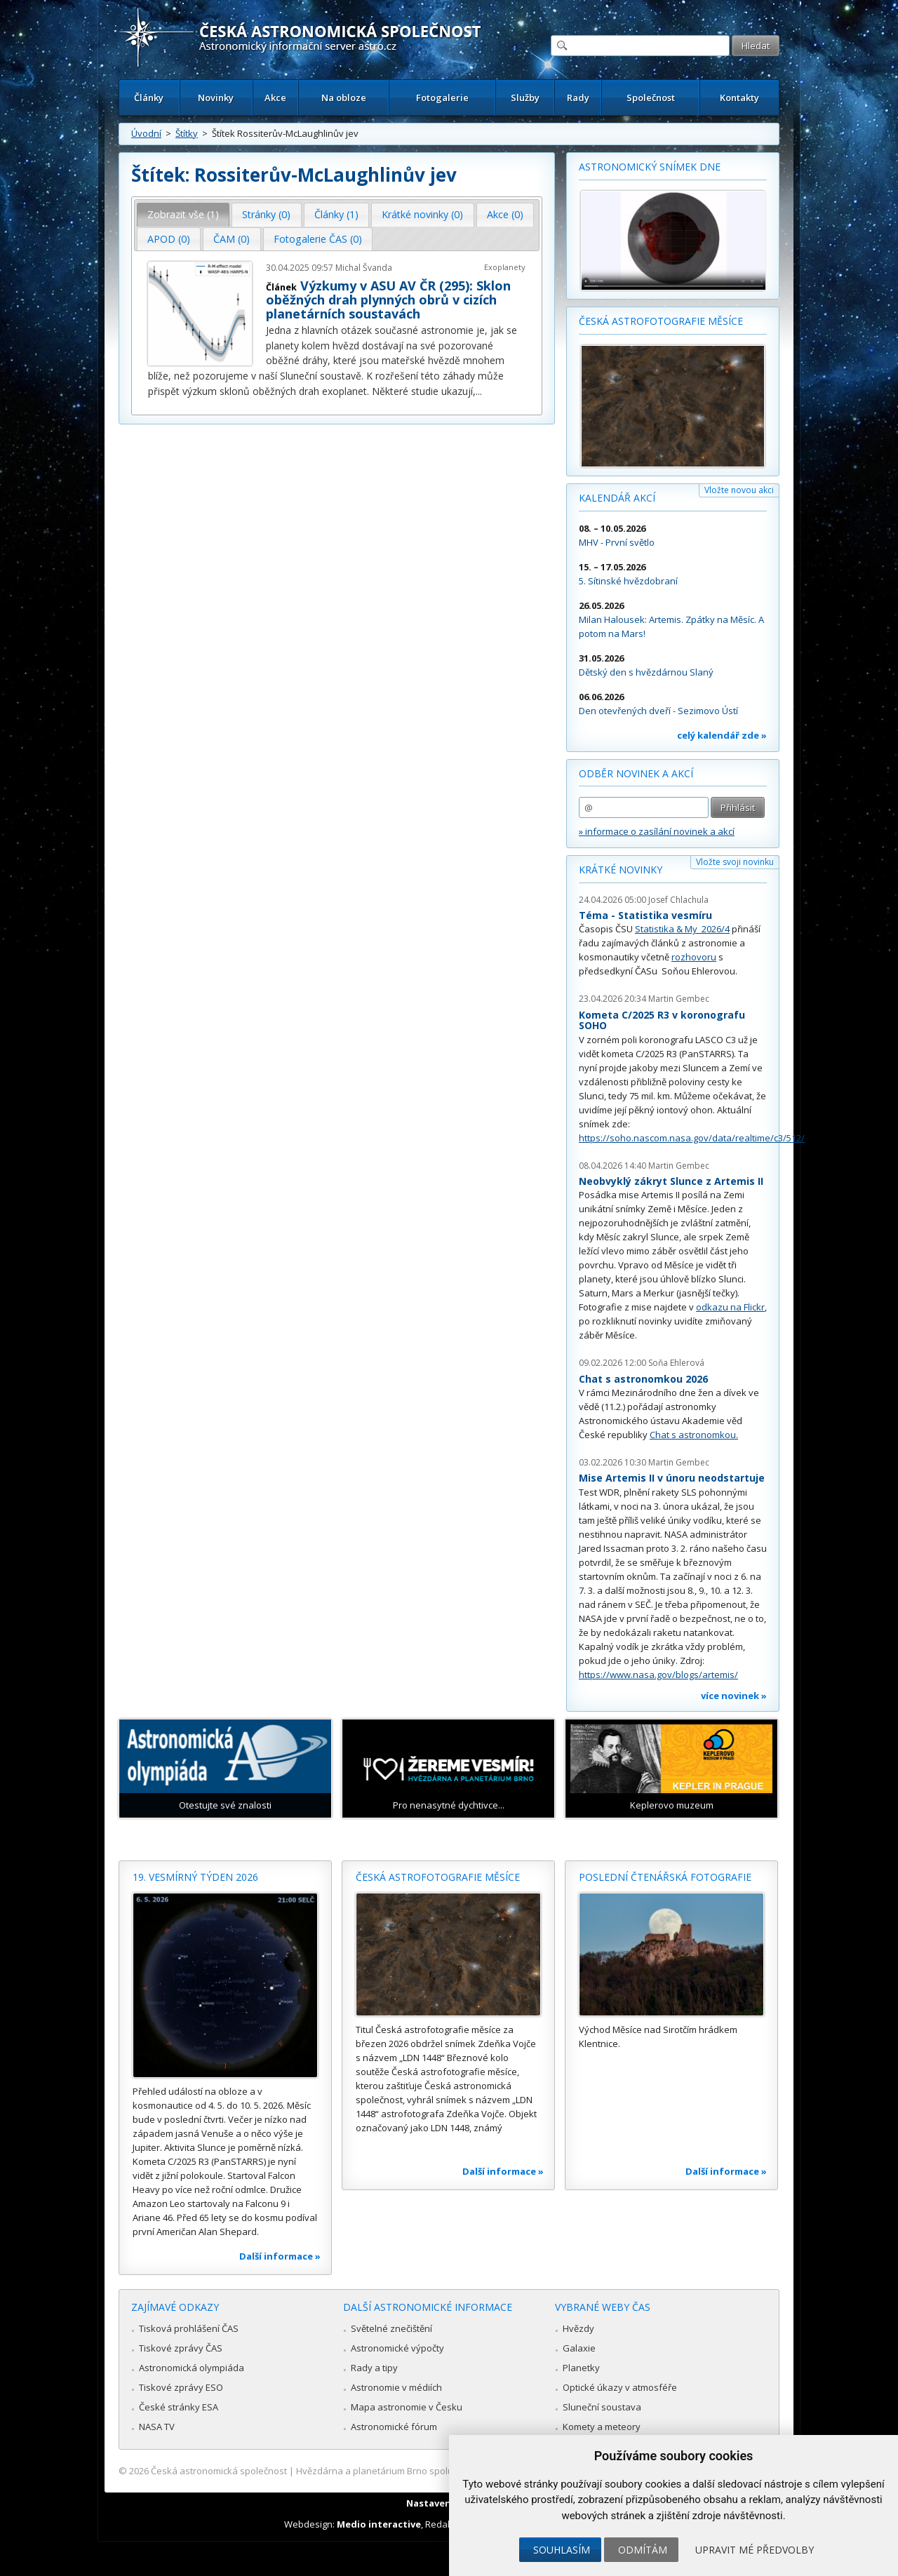  Describe the element at coordinates (694, 1434) in the screenshot. I see `Chat s astronomkou.` at that location.